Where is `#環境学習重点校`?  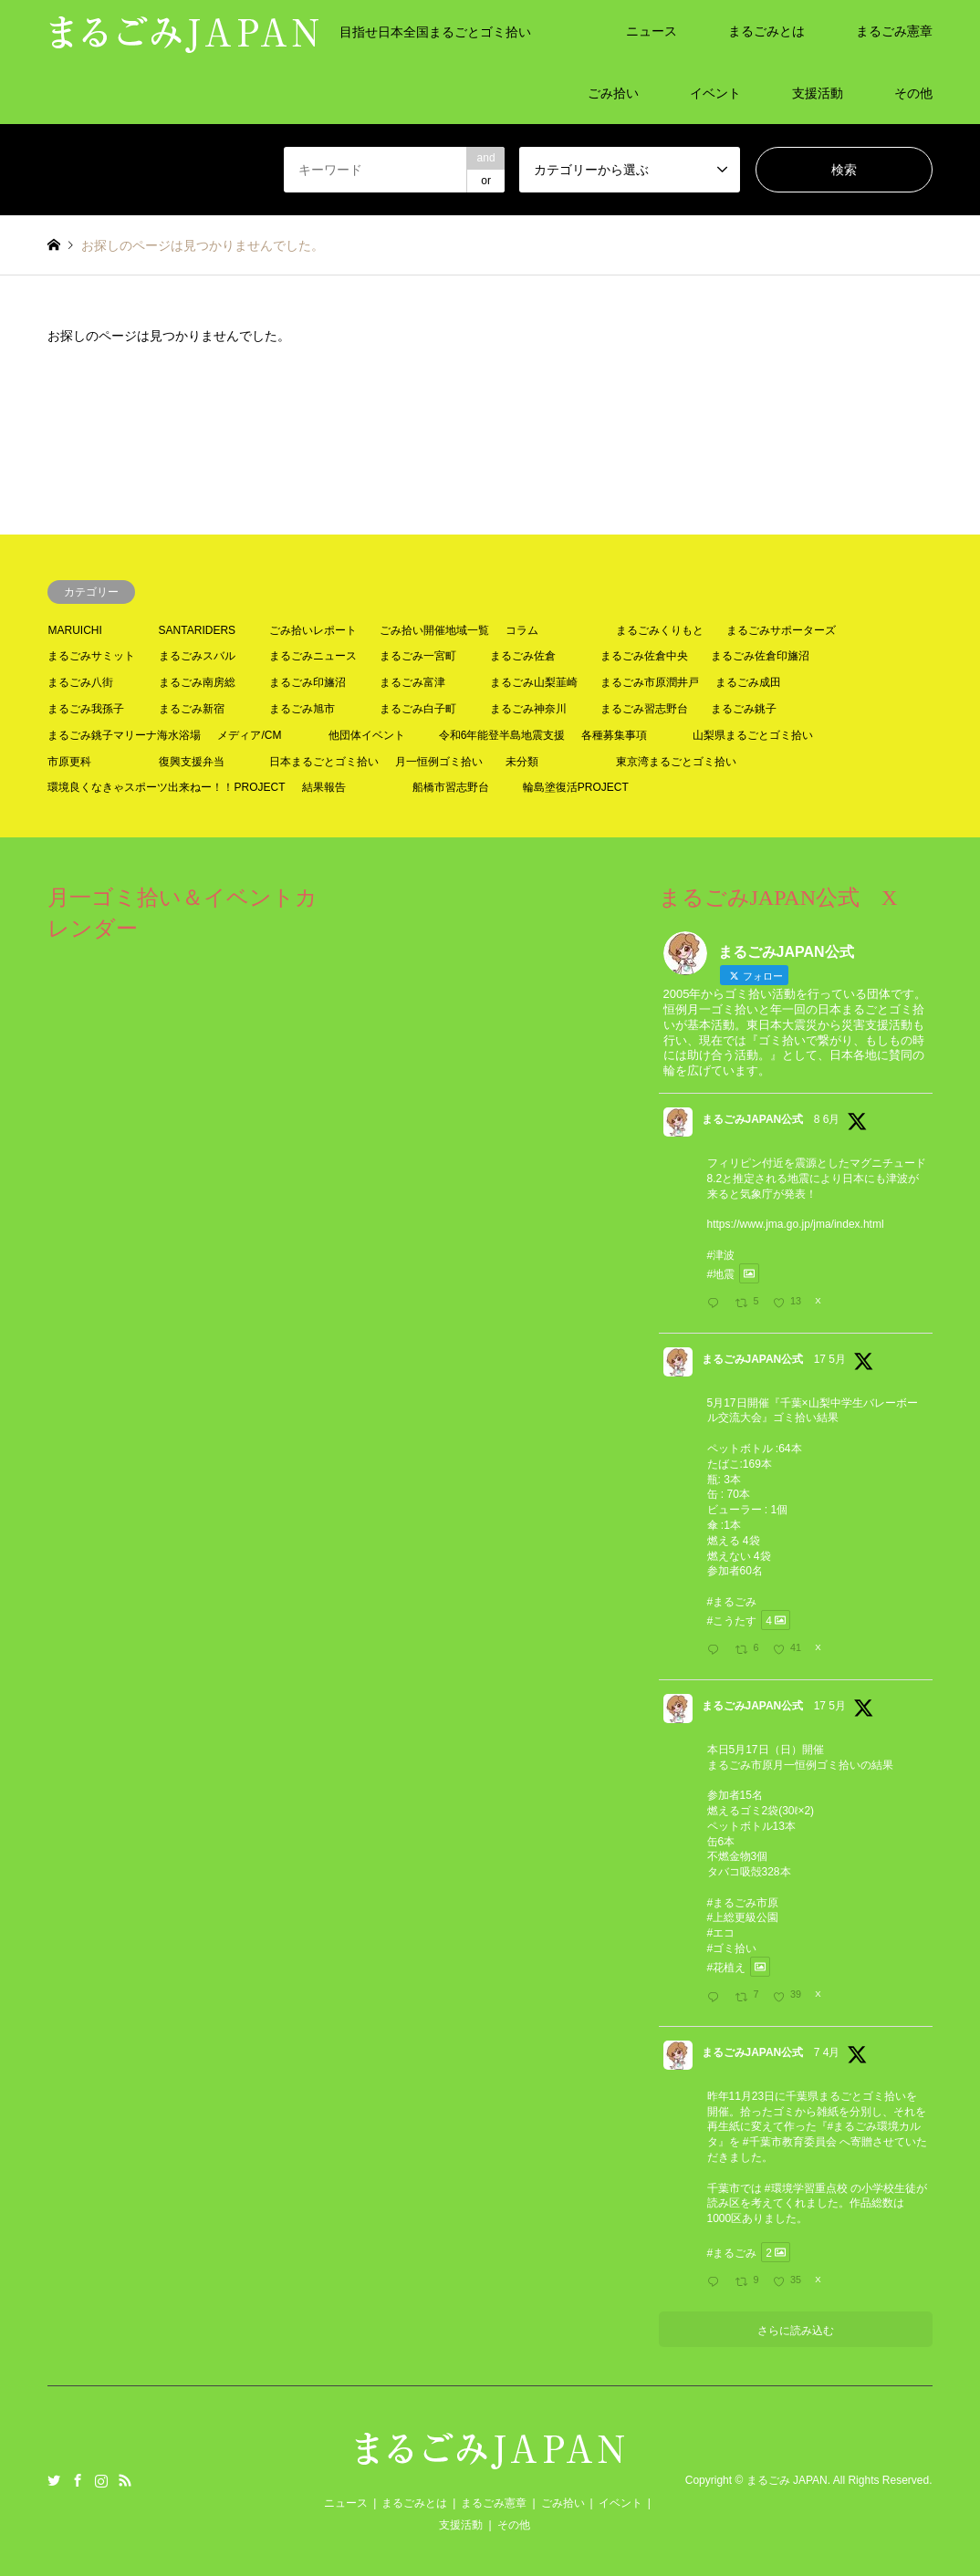 #環境学習重点校 is located at coordinates (806, 2188).